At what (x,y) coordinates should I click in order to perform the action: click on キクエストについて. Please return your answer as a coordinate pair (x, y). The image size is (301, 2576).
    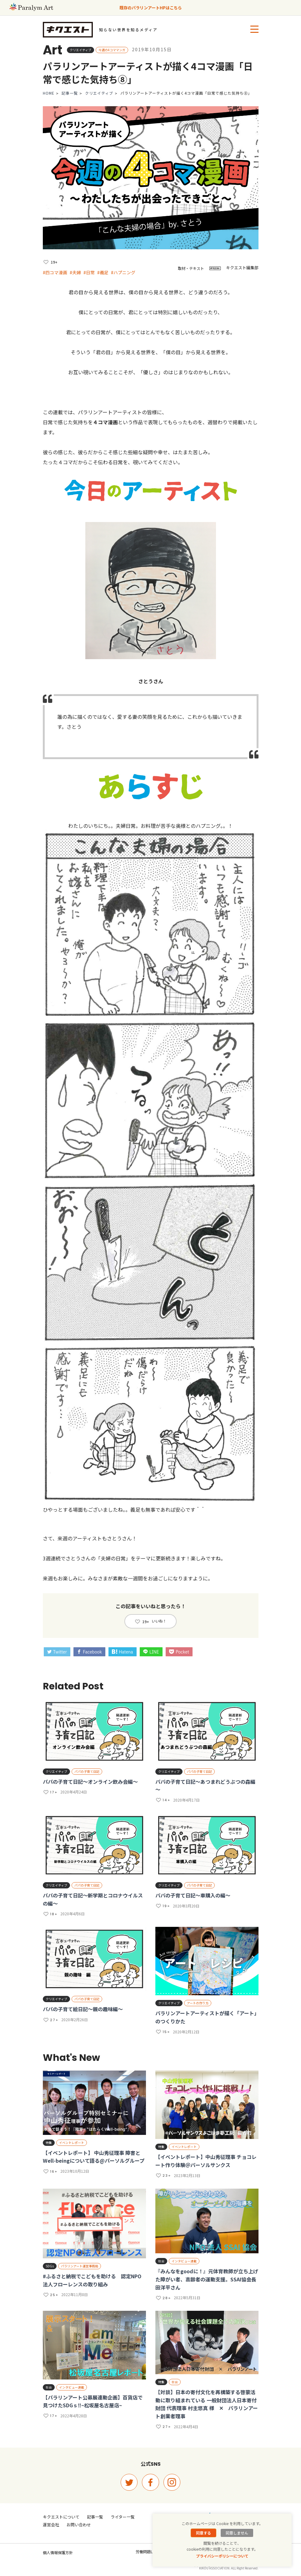
    Looking at the image, I should click on (61, 2517).